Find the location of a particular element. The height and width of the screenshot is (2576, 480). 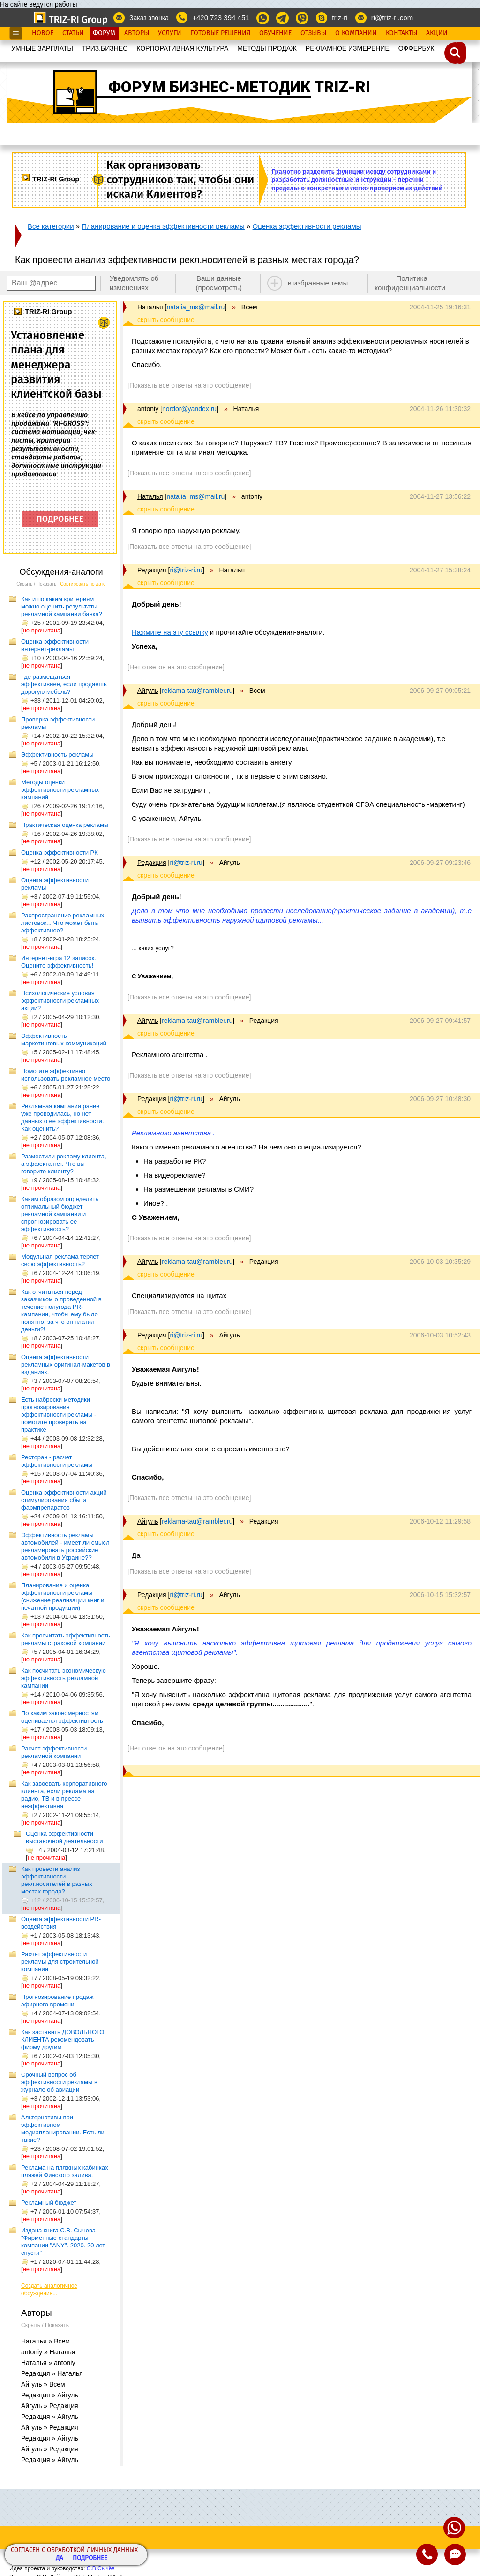

Авторы is located at coordinates (136, 33).